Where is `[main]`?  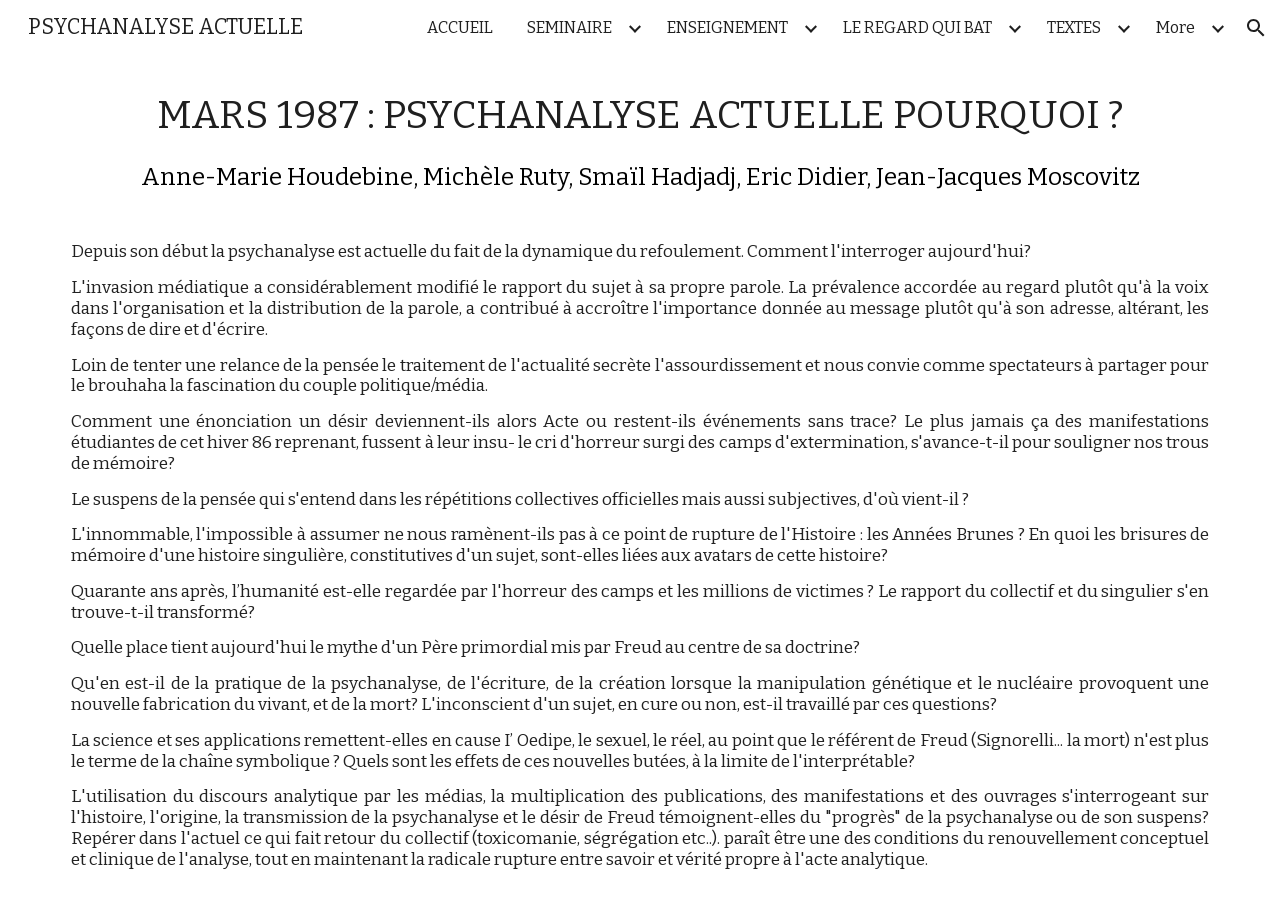
[main] is located at coordinates (640, 479).